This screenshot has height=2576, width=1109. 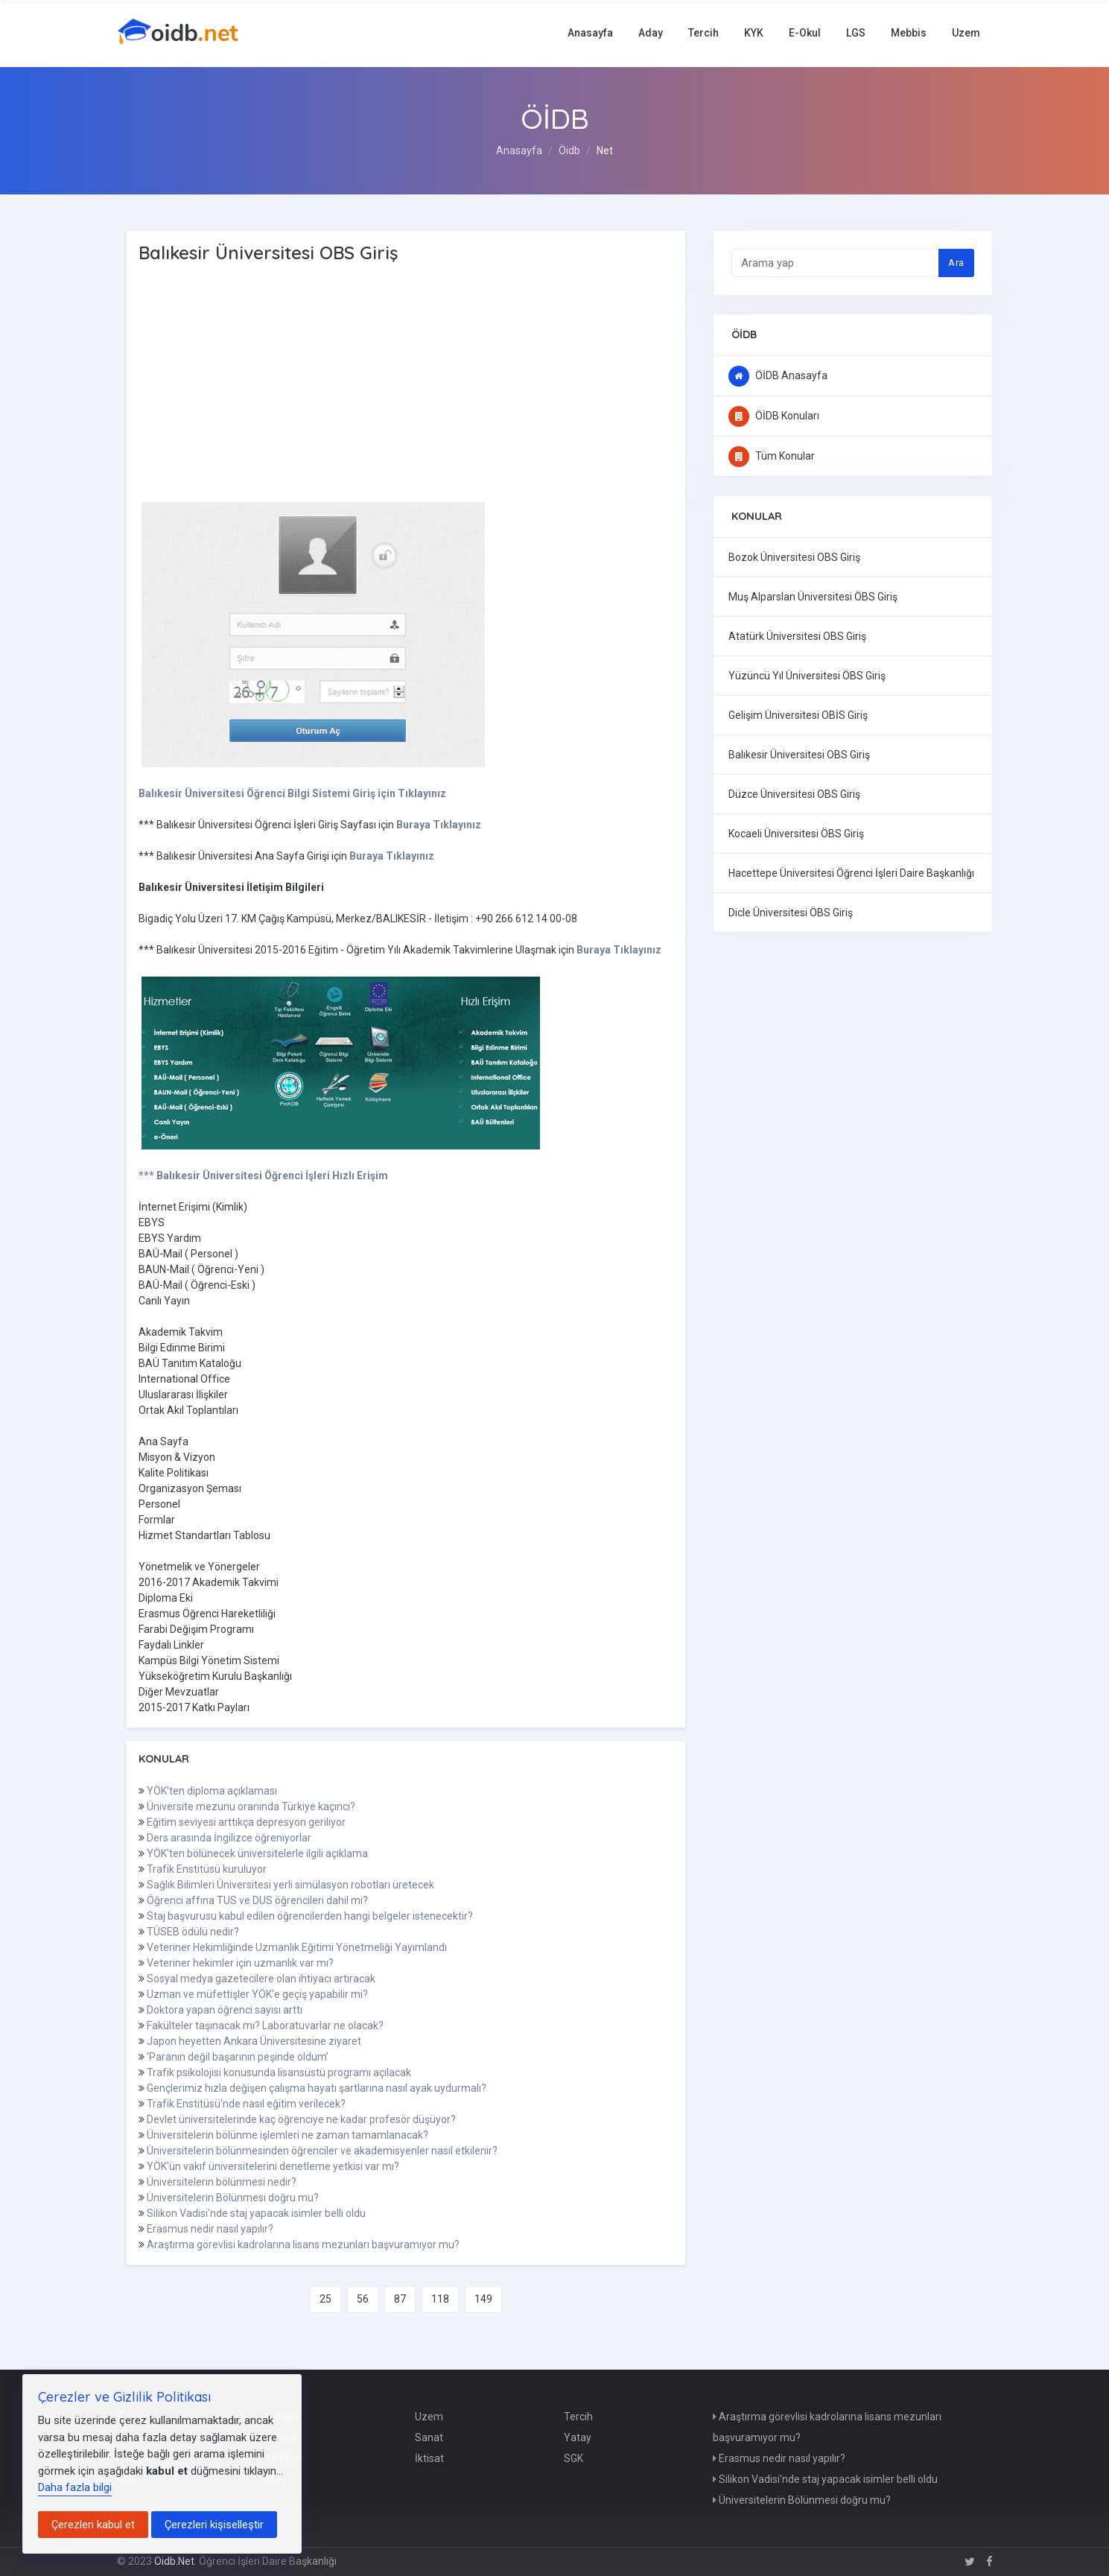 I want to click on Staj başvurusu kabul edilen öğrencilerden hangi belgeler istenecektir?, so click(x=310, y=1916).